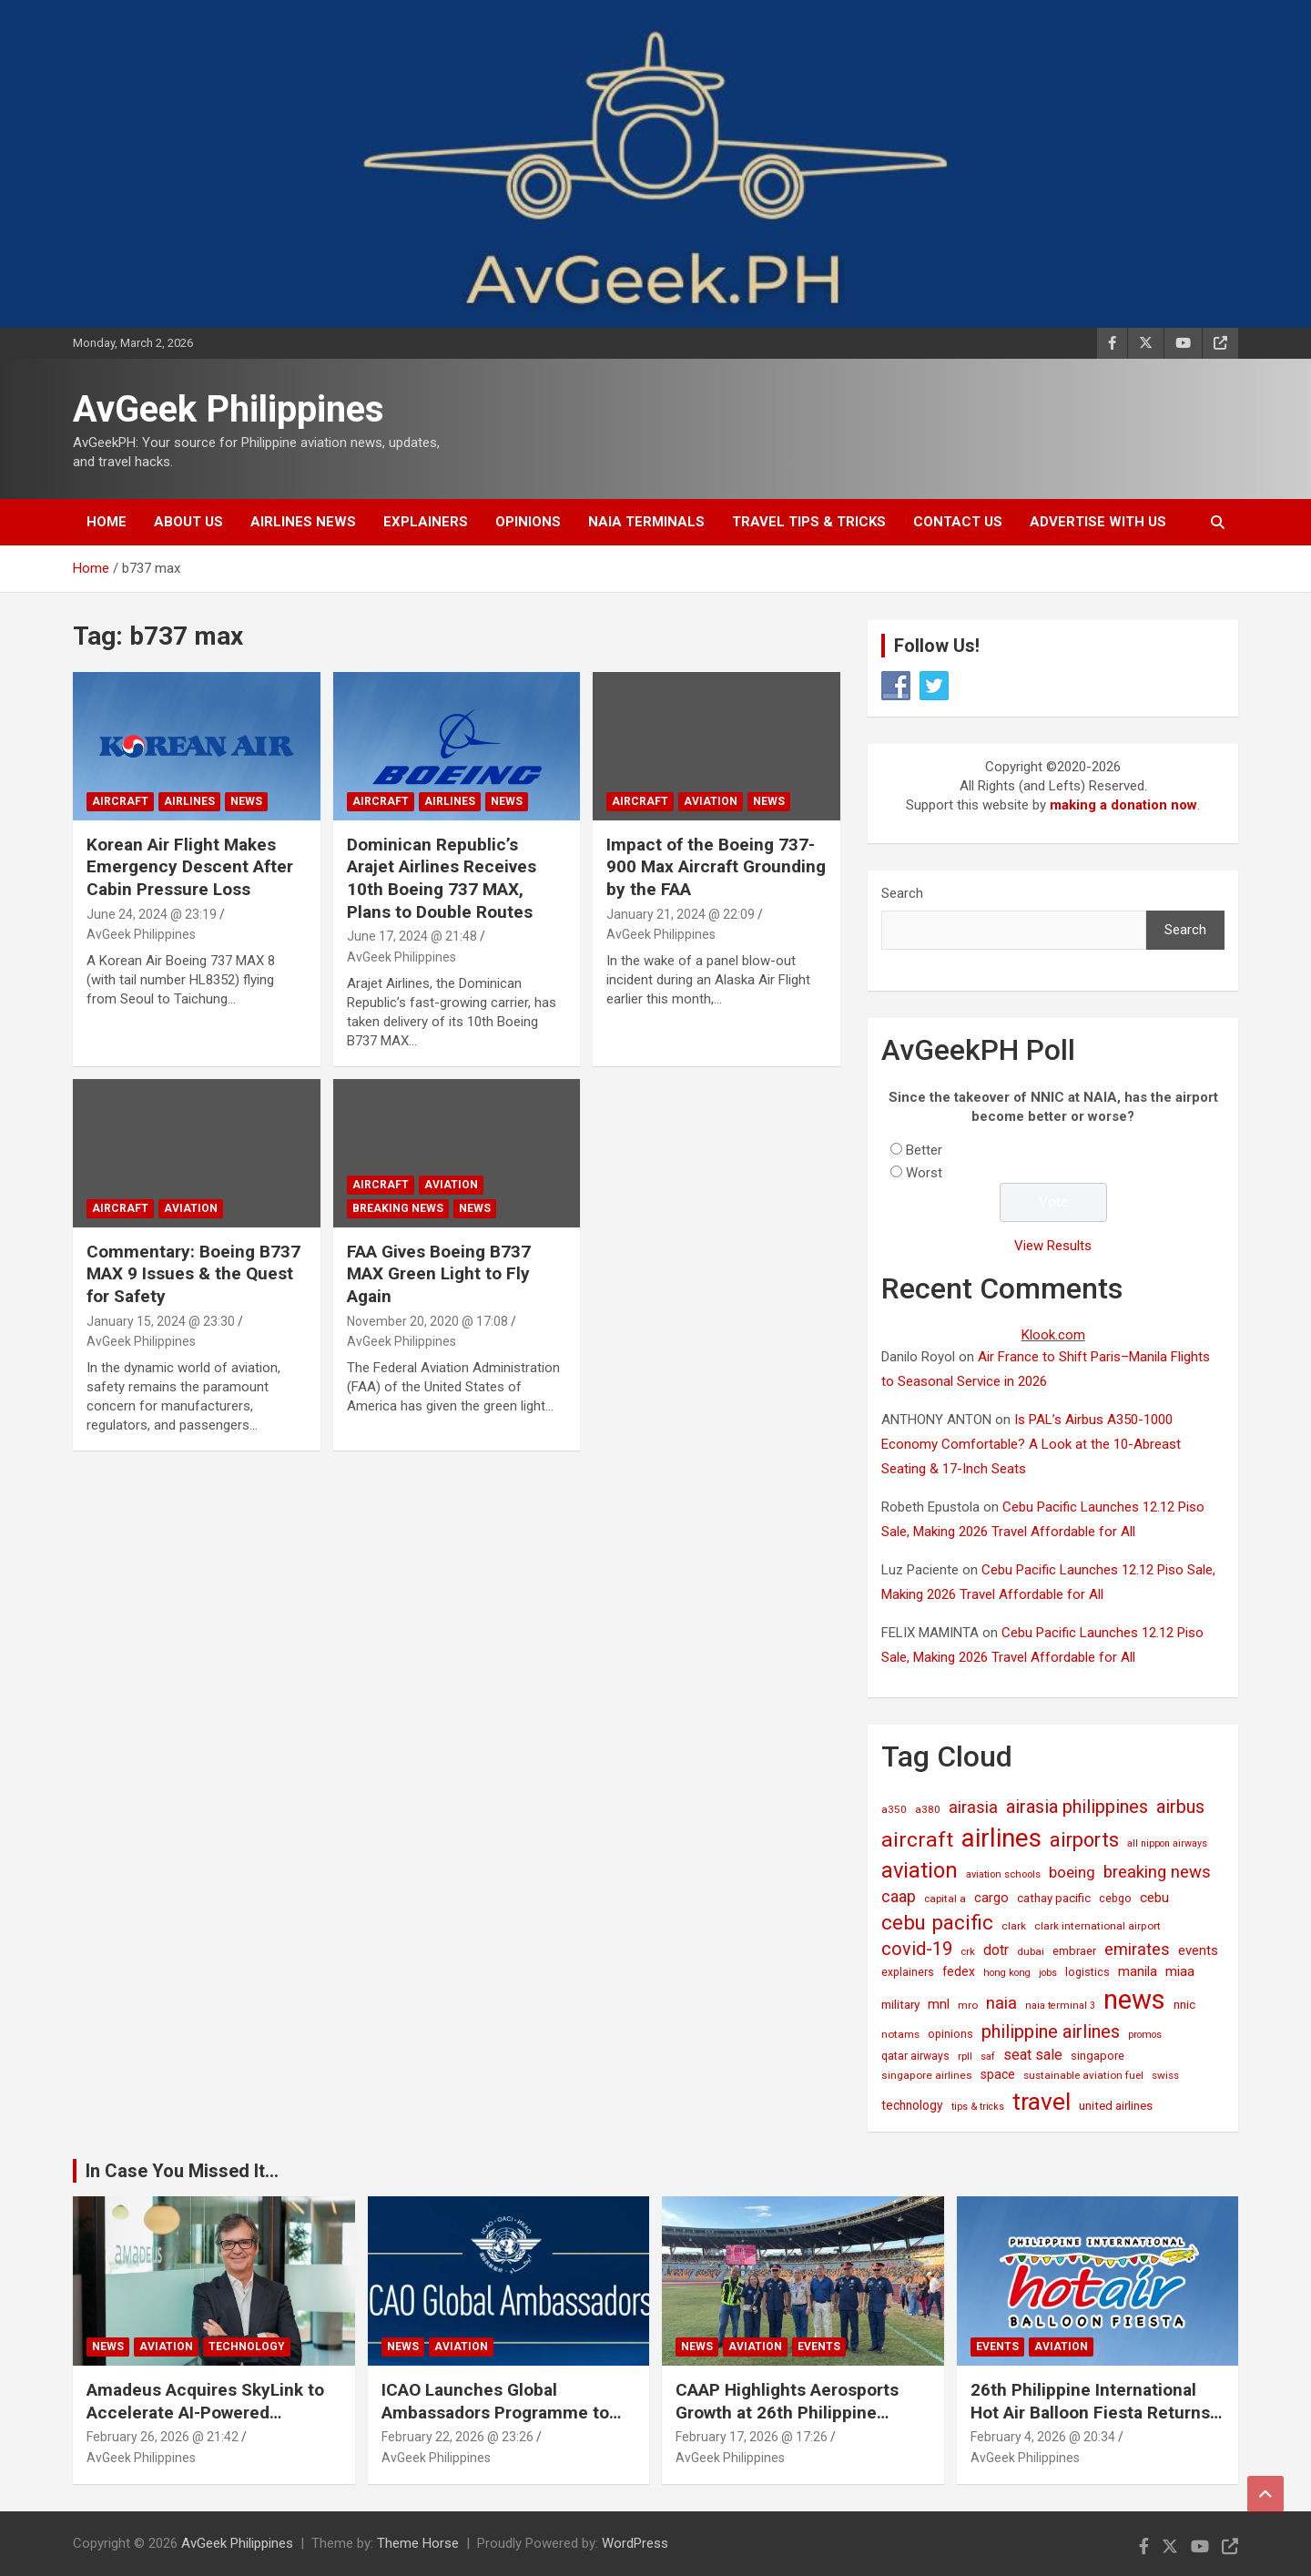  Describe the element at coordinates (303, 522) in the screenshot. I see `Airlines News` at that location.